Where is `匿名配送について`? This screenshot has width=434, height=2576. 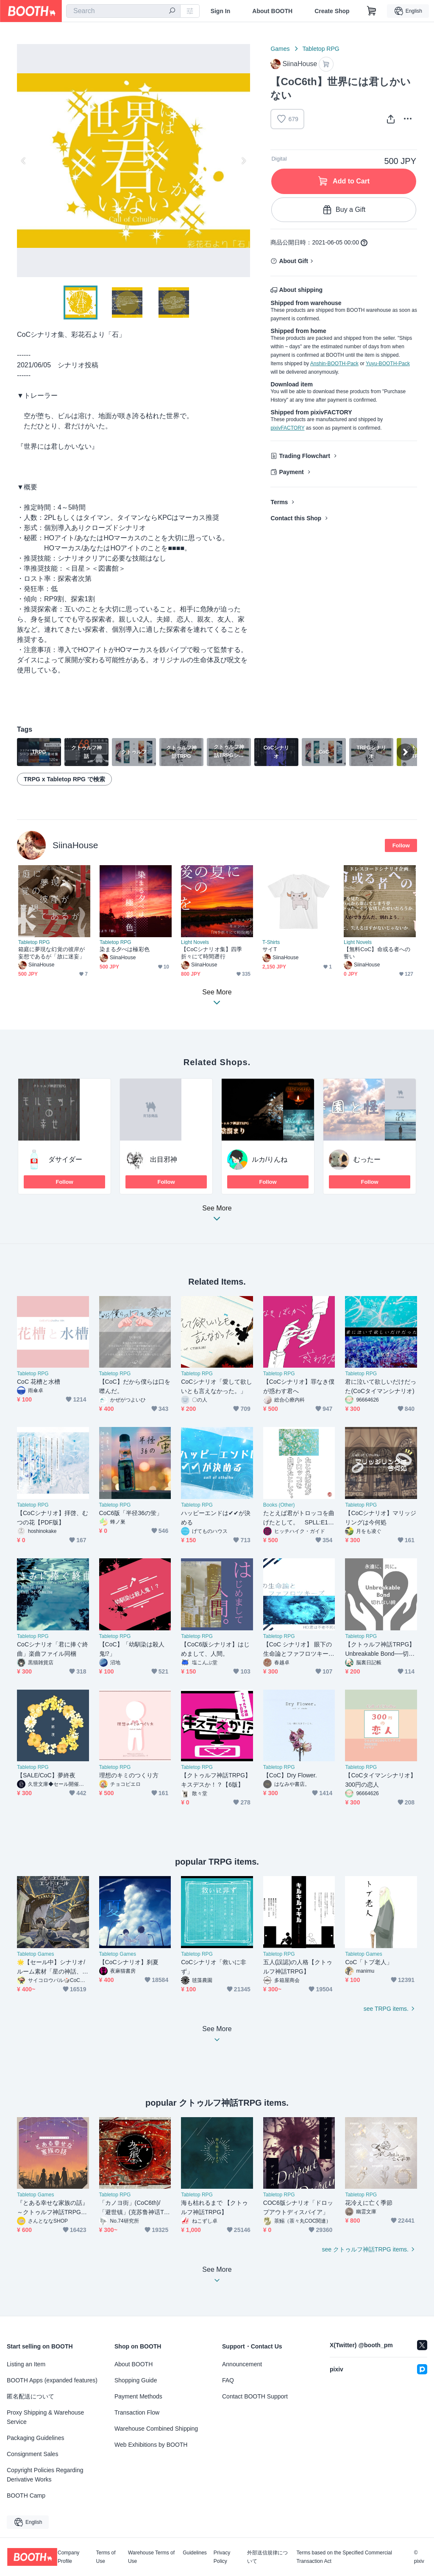 匿名配送について is located at coordinates (30, 2396).